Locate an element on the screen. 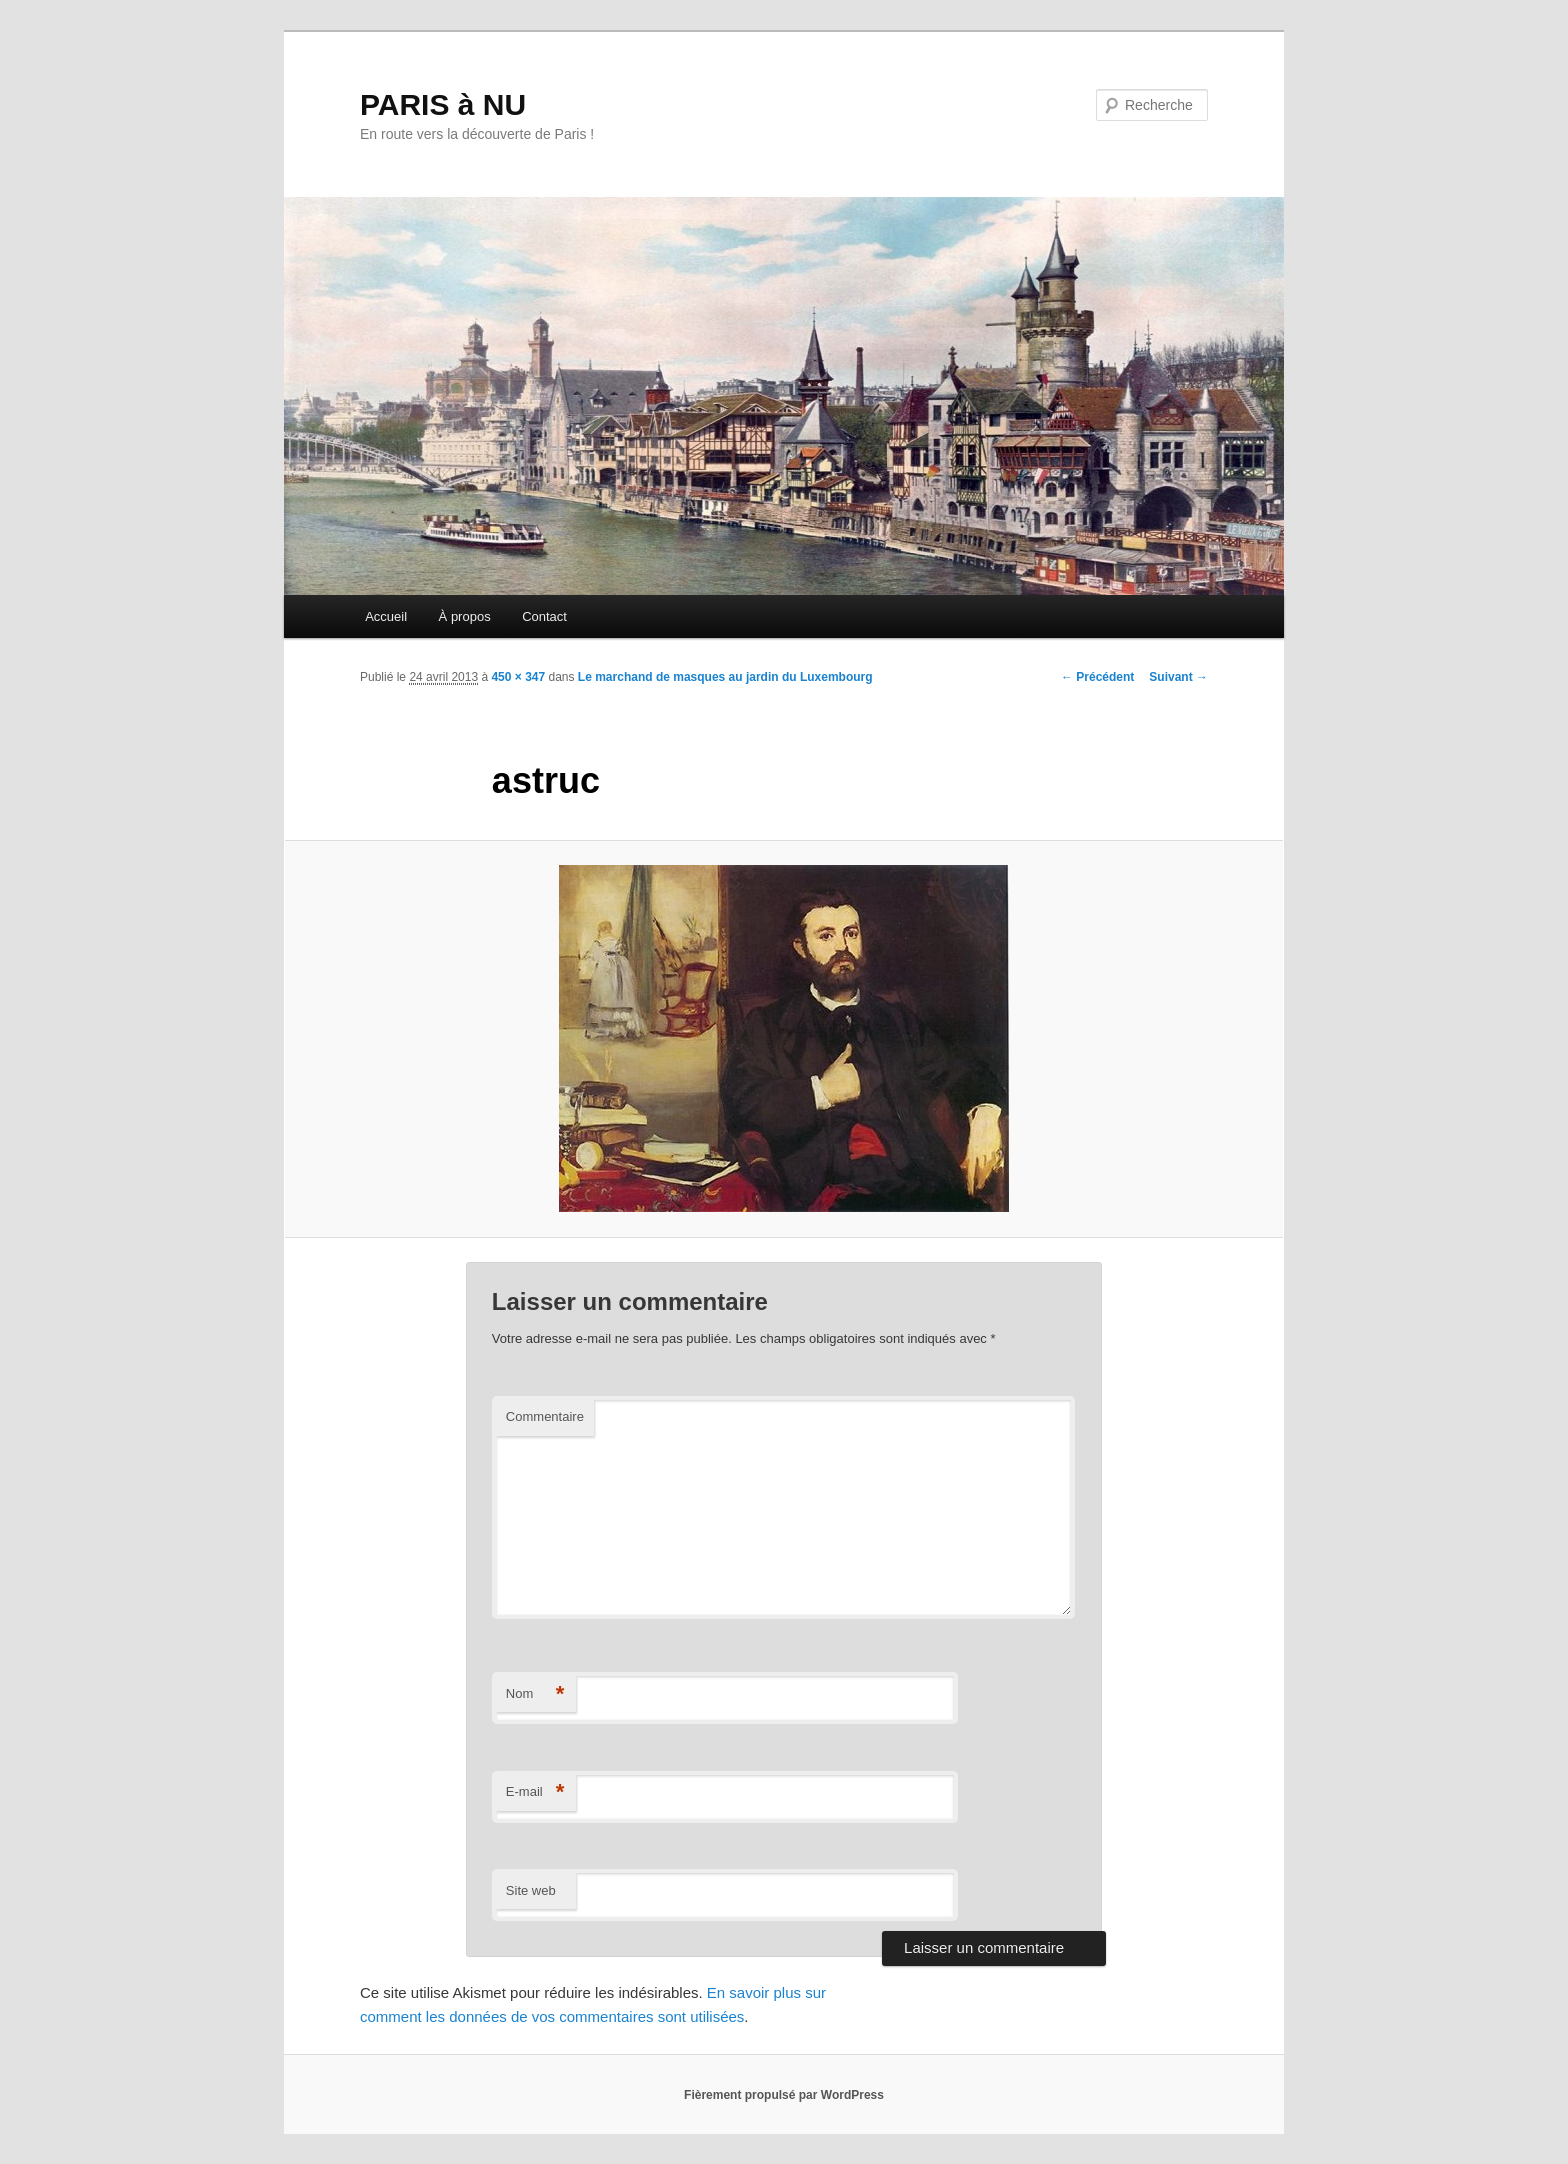 Image resolution: width=1568 pixels, height=2164 pixels. Suivant → is located at coordinates (1178, 677).